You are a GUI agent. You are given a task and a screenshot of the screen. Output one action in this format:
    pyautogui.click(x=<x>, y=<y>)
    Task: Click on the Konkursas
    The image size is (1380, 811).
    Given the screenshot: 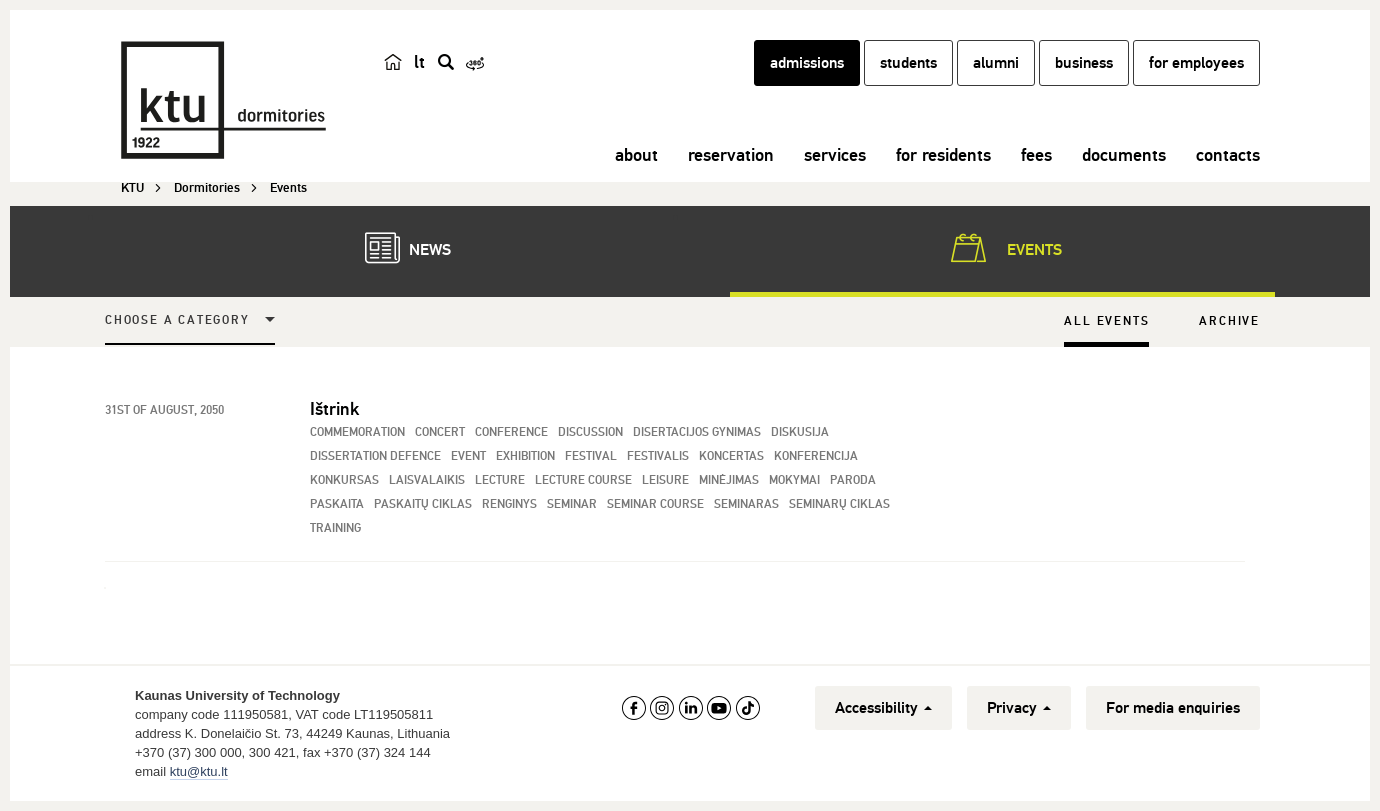 What is the action you would take?
    pyautogui.click(x=344, y=480)
    